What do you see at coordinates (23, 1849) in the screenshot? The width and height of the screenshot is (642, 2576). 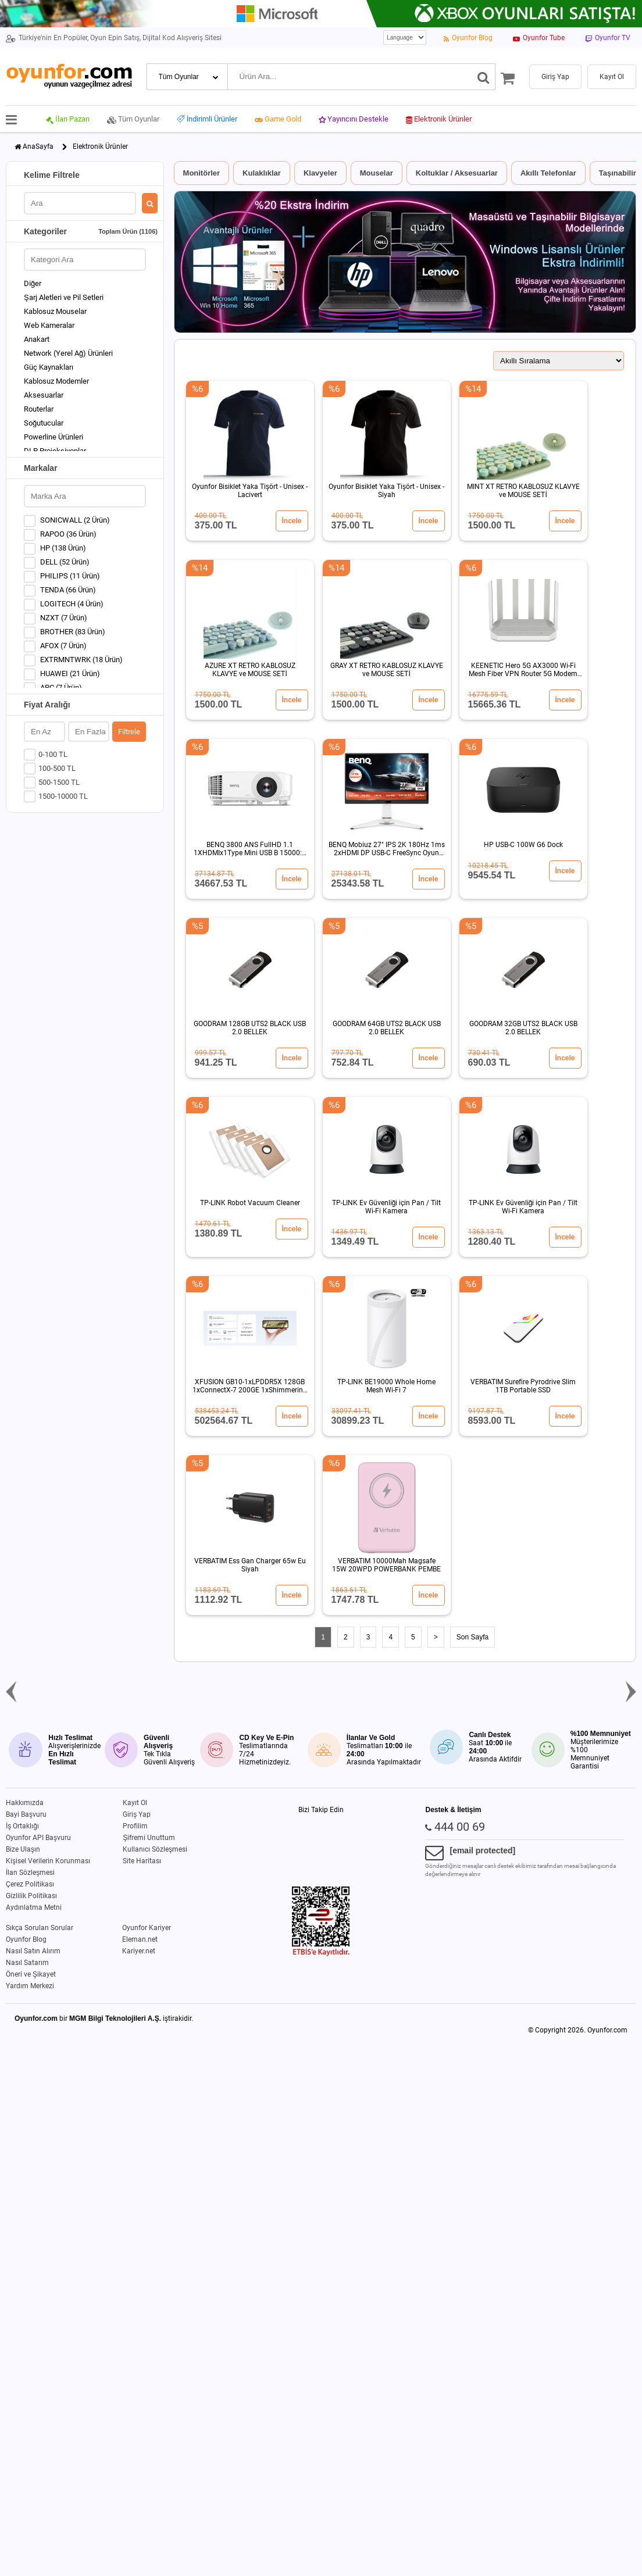 I see `Bize Ulaşın` at bounding box center [23, 1849].